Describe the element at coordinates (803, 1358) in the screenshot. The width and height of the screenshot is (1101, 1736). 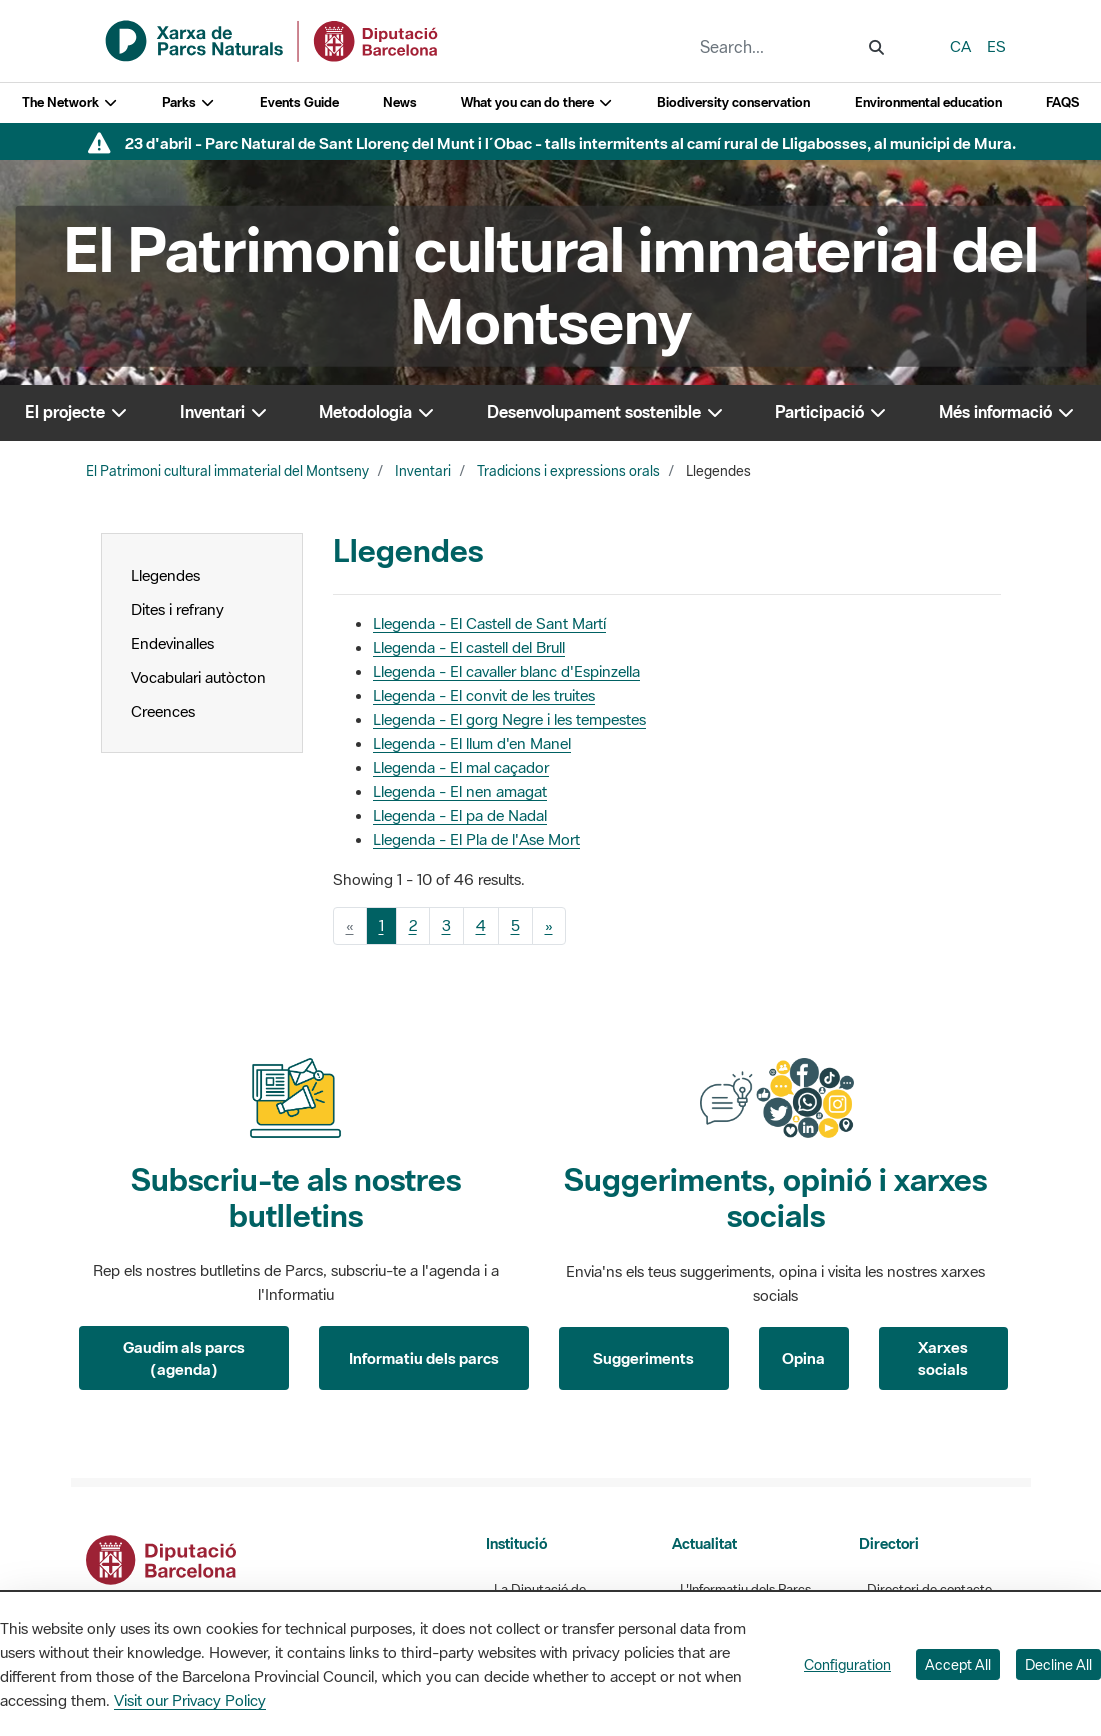
I see `Opina` at that location.